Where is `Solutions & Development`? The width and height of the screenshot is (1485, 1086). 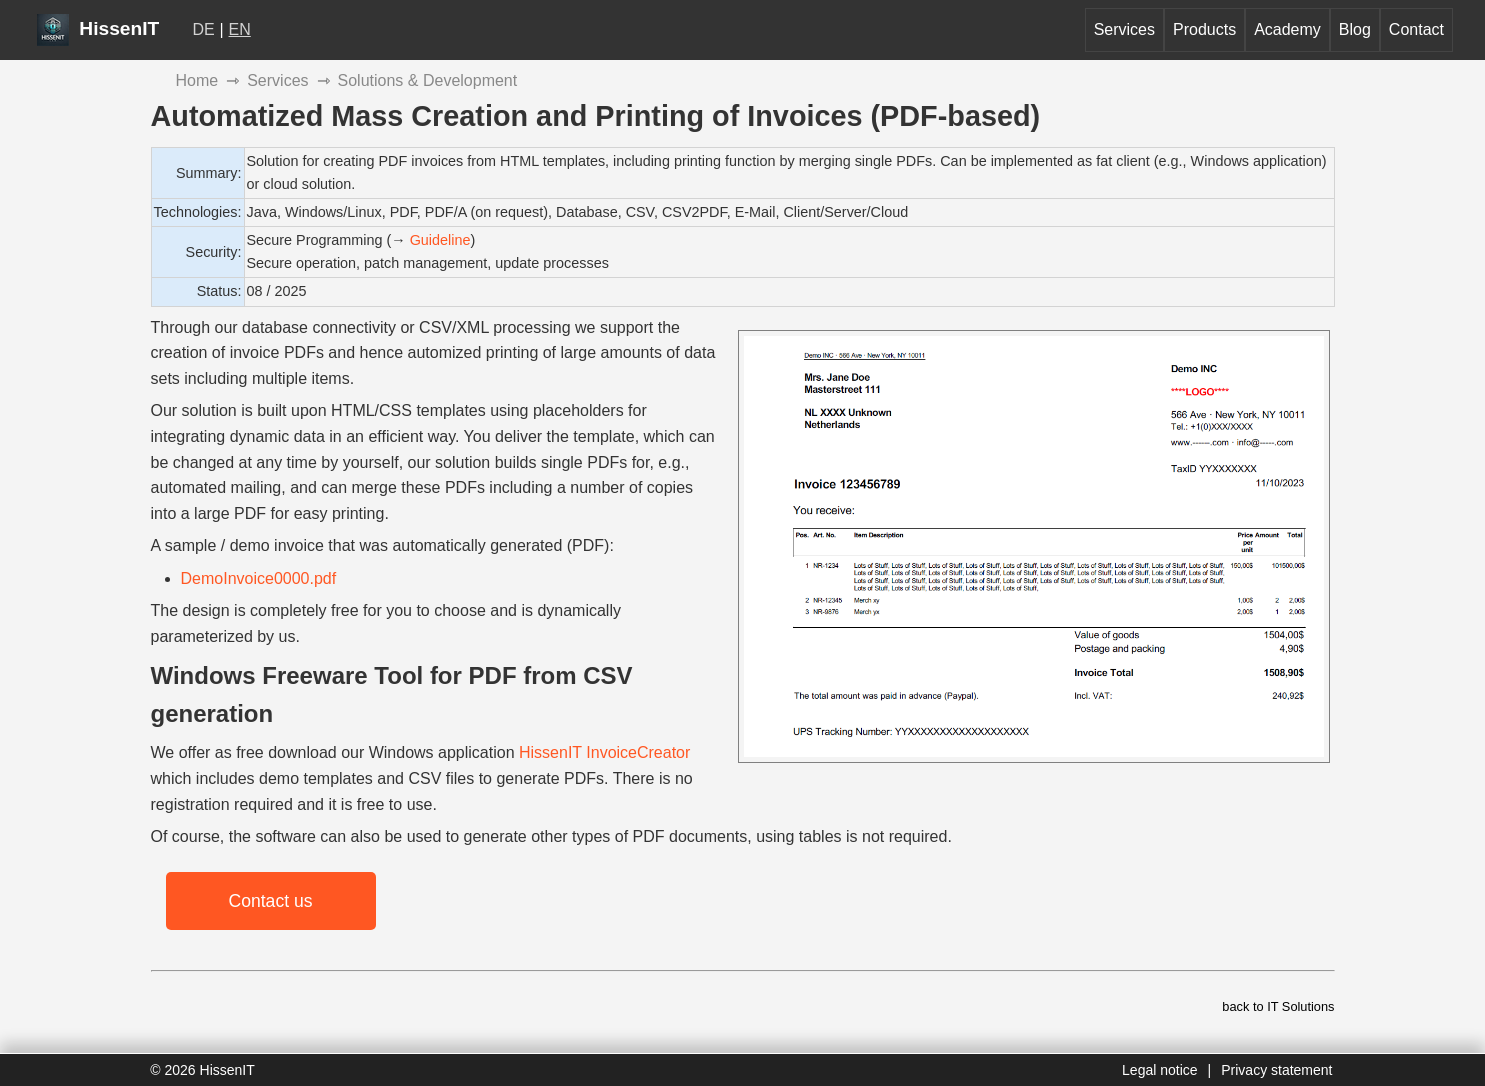
Solutions & Development is located at coordinates (428, 80).